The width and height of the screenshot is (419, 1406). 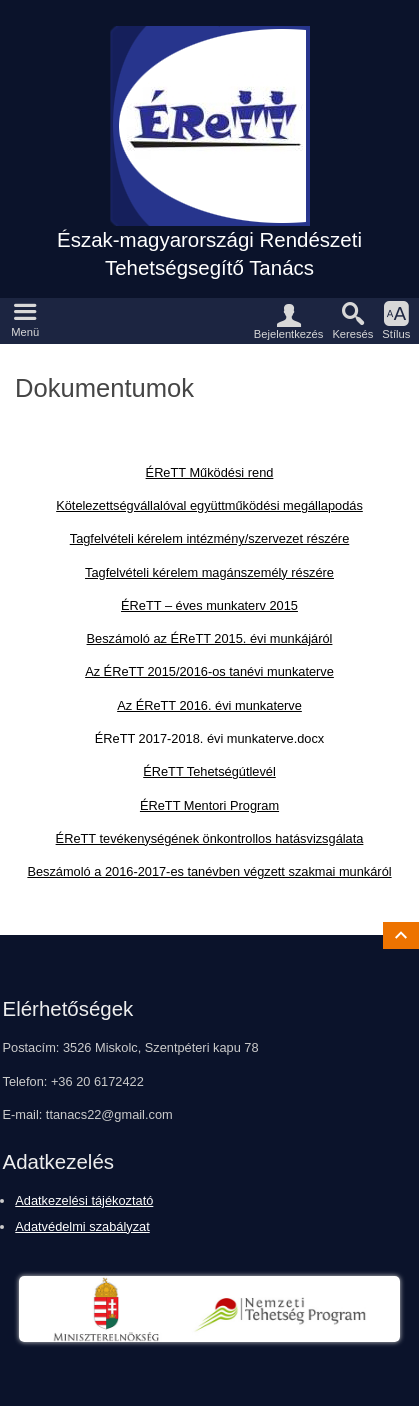 What do you see at coordinates (209, 572) in the screenshot?
I see `Tagfelvételi kérelem magánszemély részére` at bounding box center [209, 572].